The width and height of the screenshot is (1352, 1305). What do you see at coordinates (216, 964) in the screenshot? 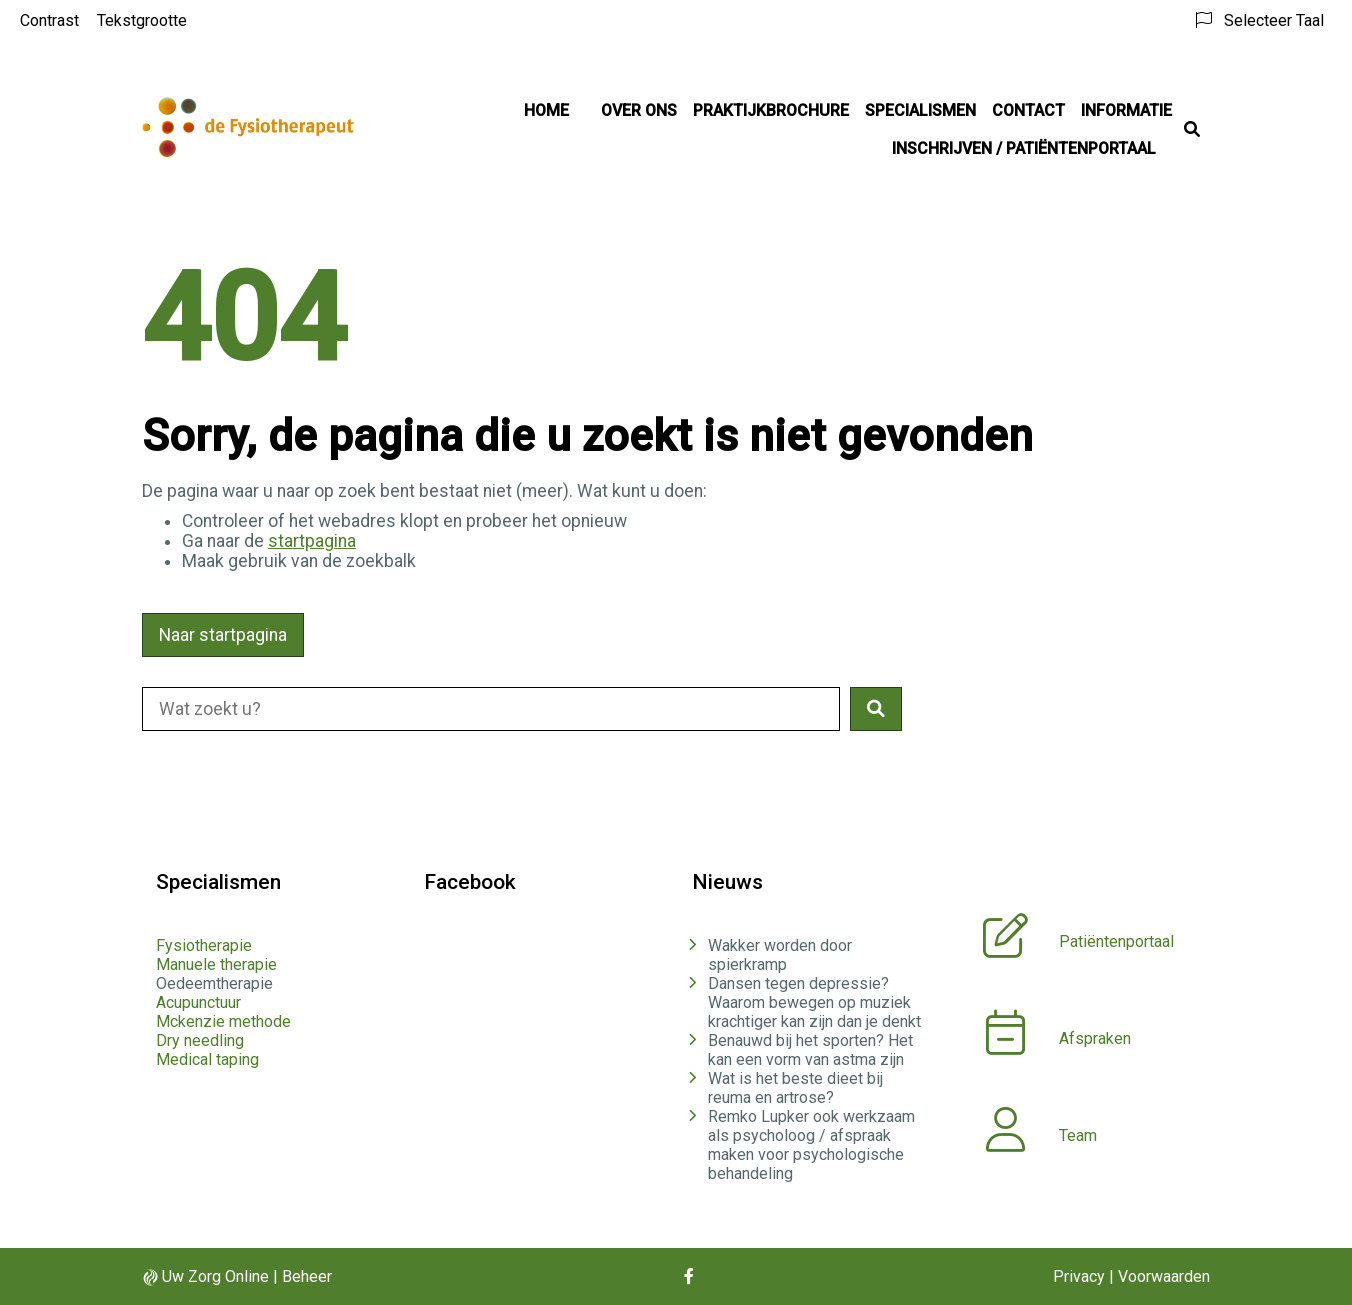
I see `Manuele therapie` at bounding box center [216, 964].